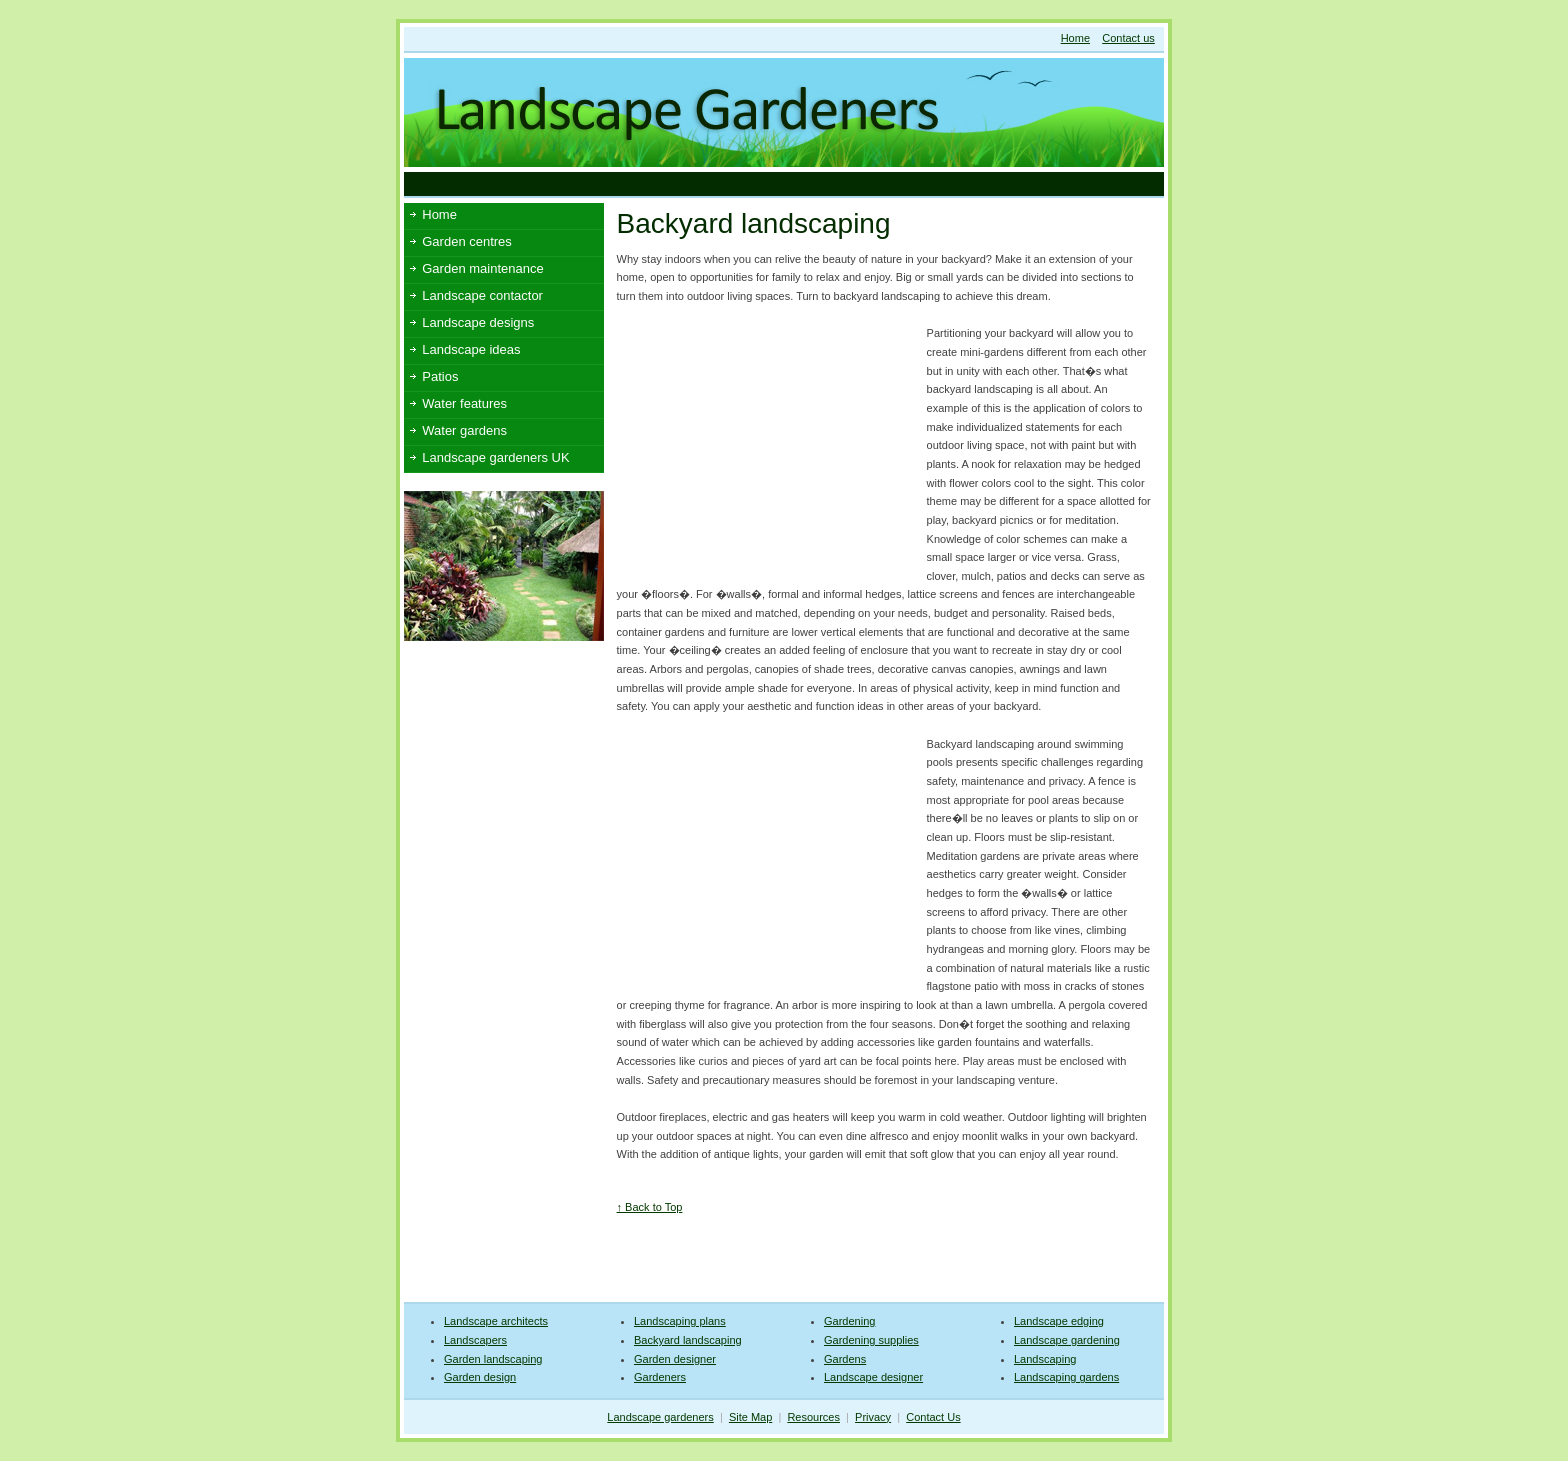 This screenshot has width=1568, height=1461. What do you see at coordinates (688, 1340) in the screenshot?
I see `Backyard landscaping` at bounding box center [688, 1340].